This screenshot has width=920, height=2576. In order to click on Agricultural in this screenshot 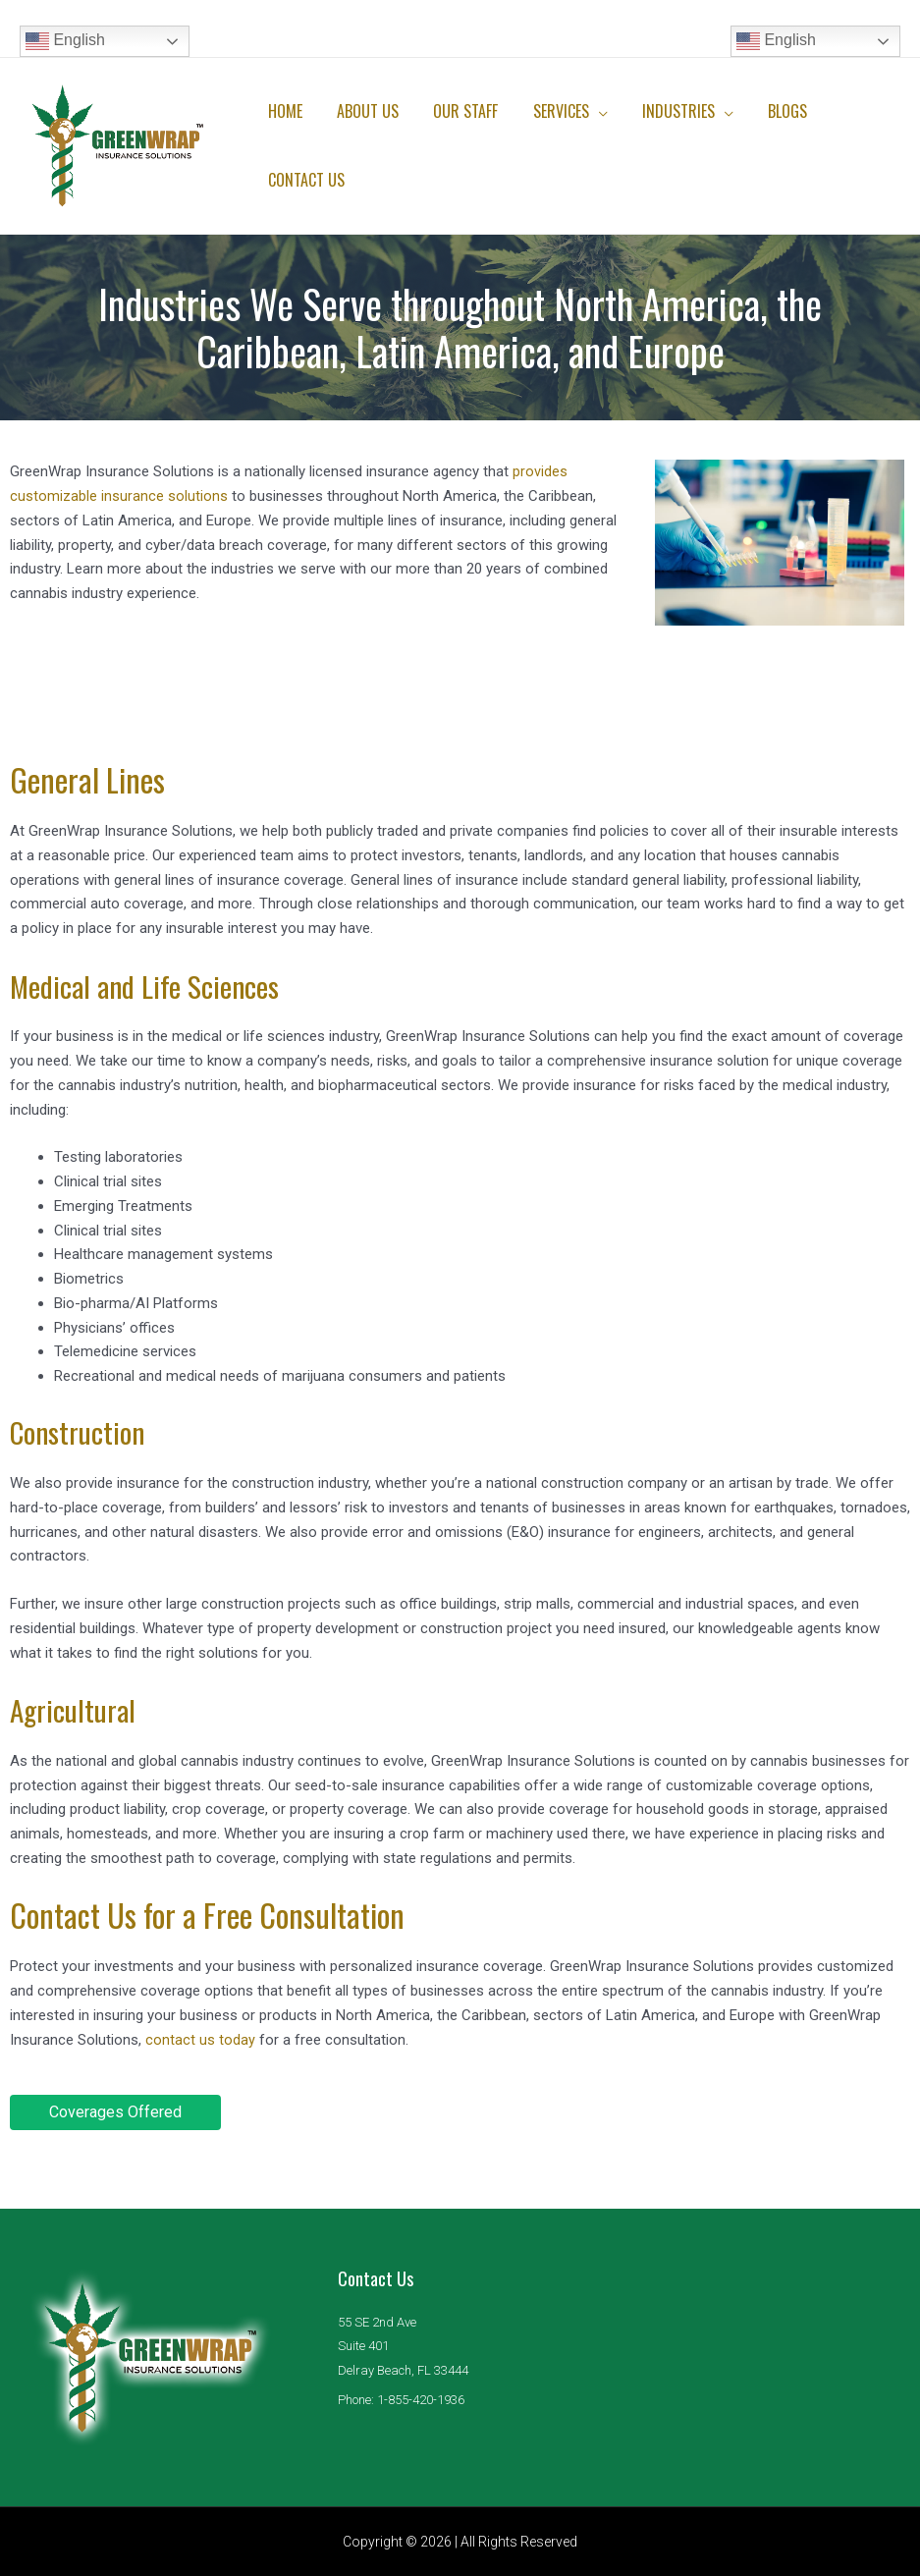, I will do `click(79, 1708)`.